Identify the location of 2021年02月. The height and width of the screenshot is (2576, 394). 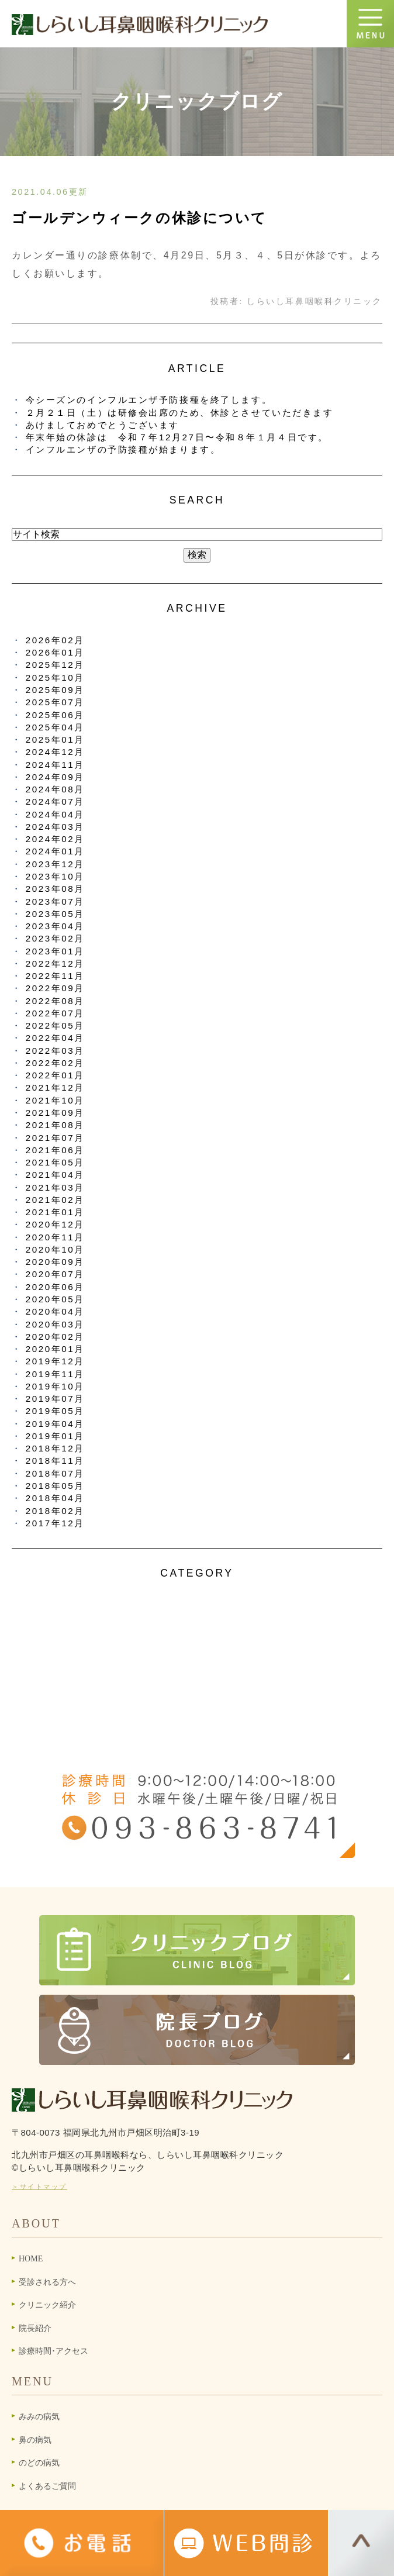
(55, 1200).